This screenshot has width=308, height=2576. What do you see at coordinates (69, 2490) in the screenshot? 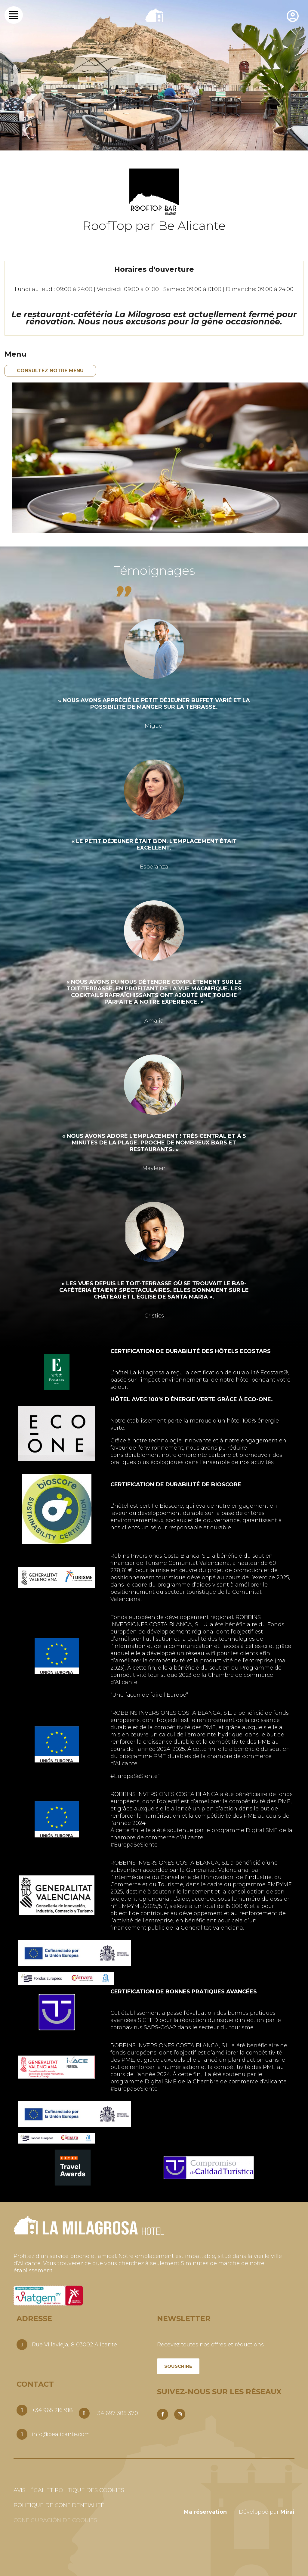
I see `Avis légal et politique des cookies` at bounding box center [69, 2490].